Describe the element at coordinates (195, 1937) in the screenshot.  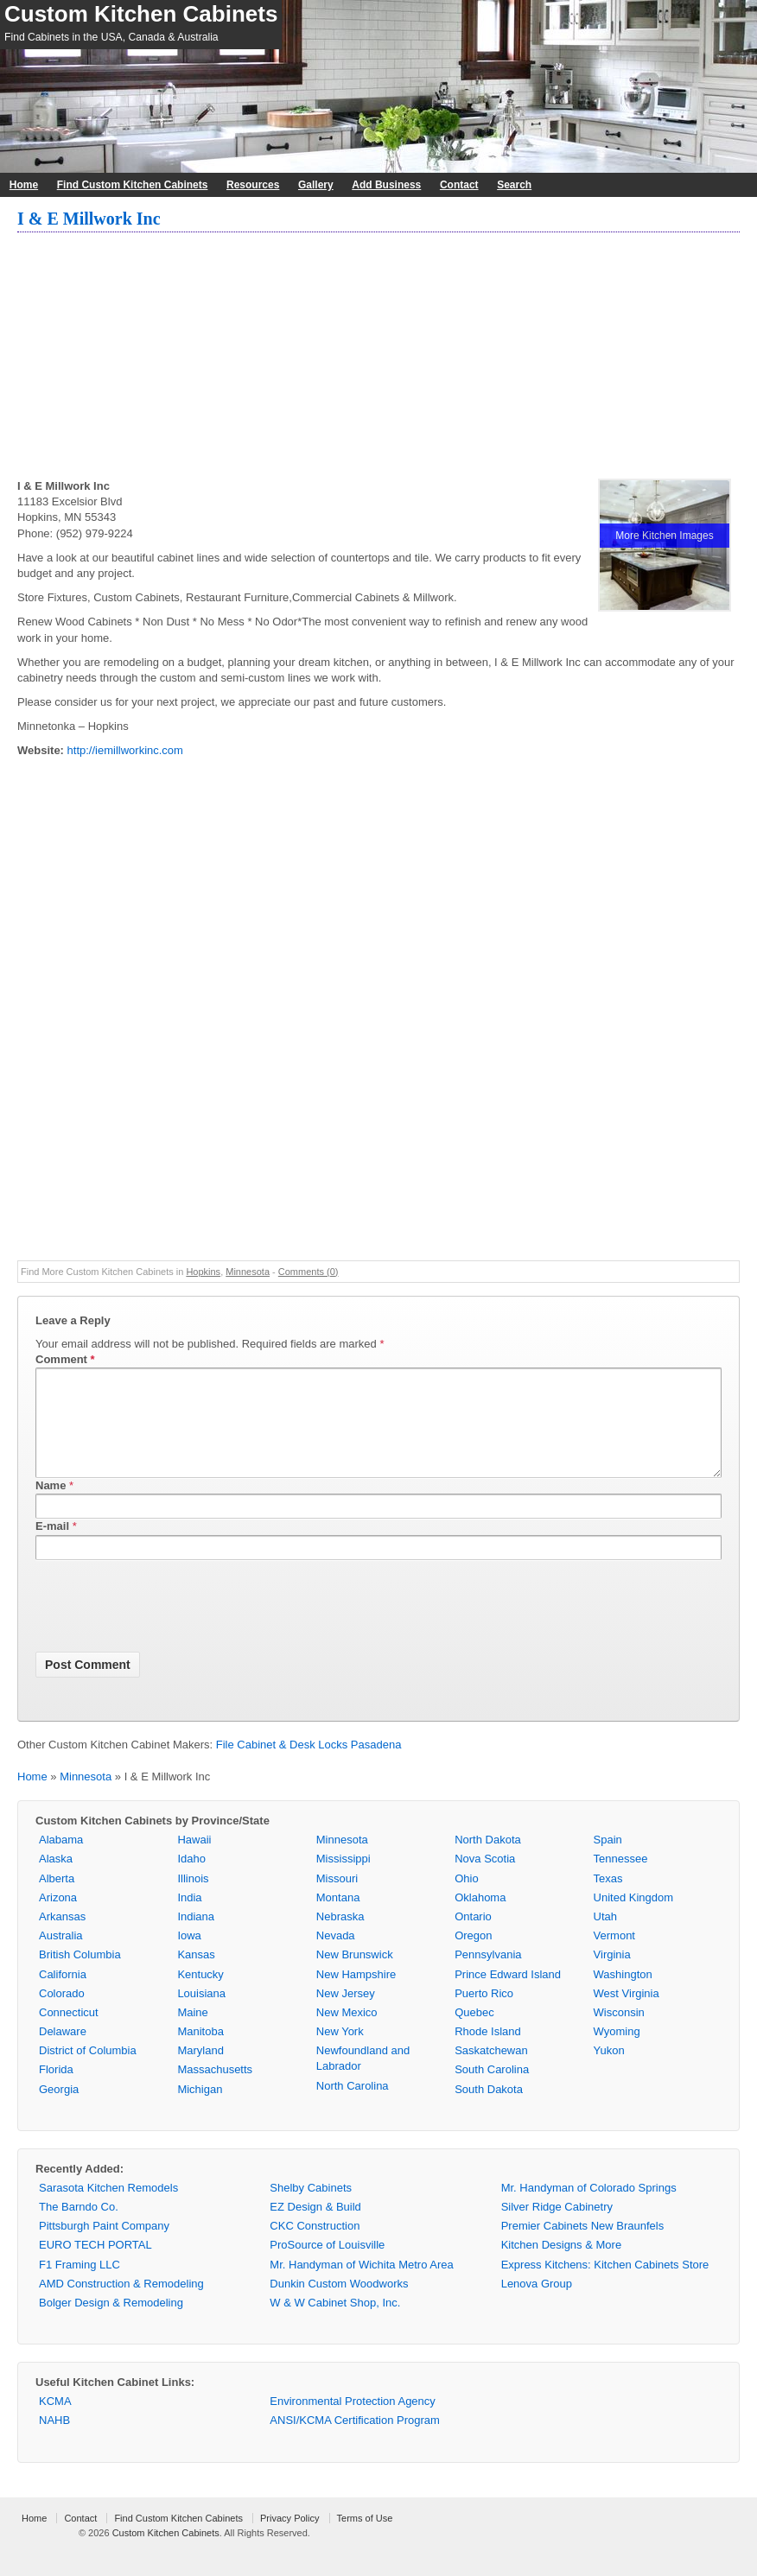
I see `Indiana` at that location.